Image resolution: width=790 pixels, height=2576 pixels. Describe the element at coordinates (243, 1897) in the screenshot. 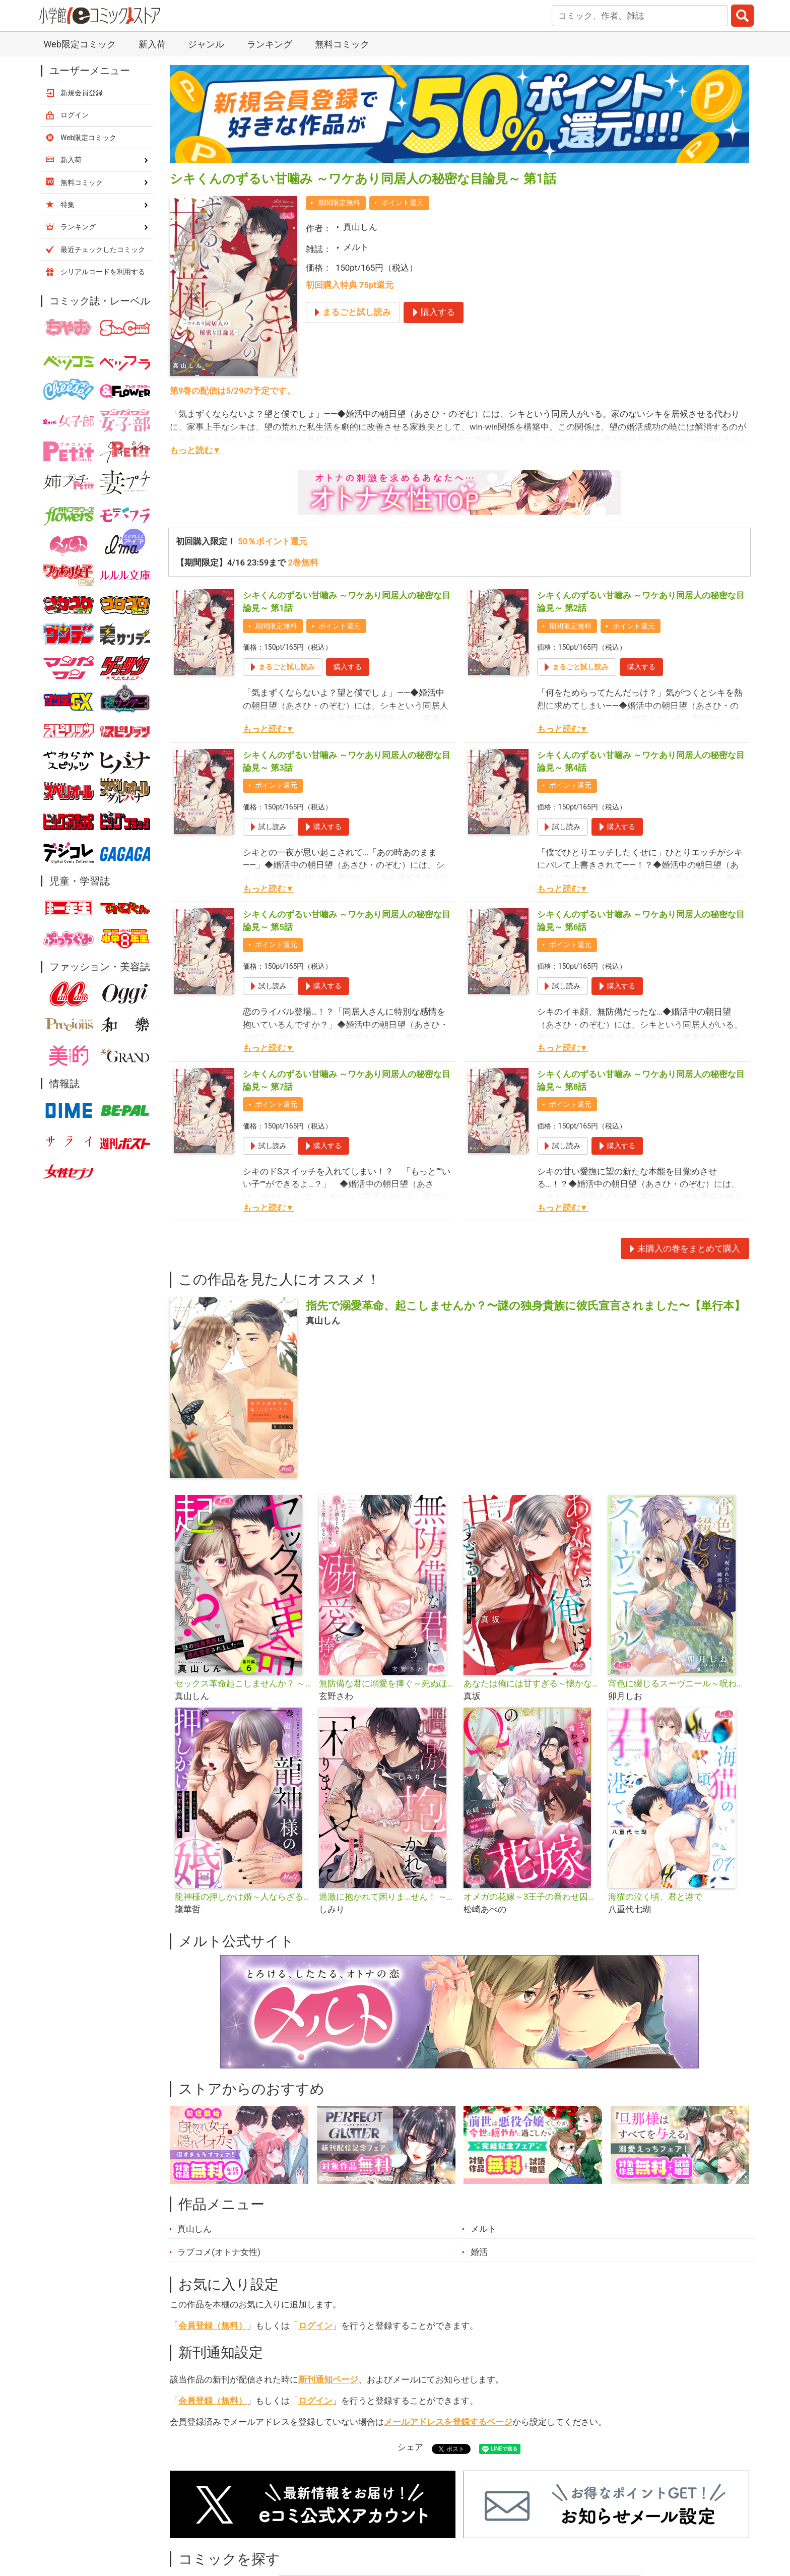

I see `龍神様の押しかけ婚～人ならざる指と舌使いで今夜も秘蜜を絡めとる～【単行本】` at that location.